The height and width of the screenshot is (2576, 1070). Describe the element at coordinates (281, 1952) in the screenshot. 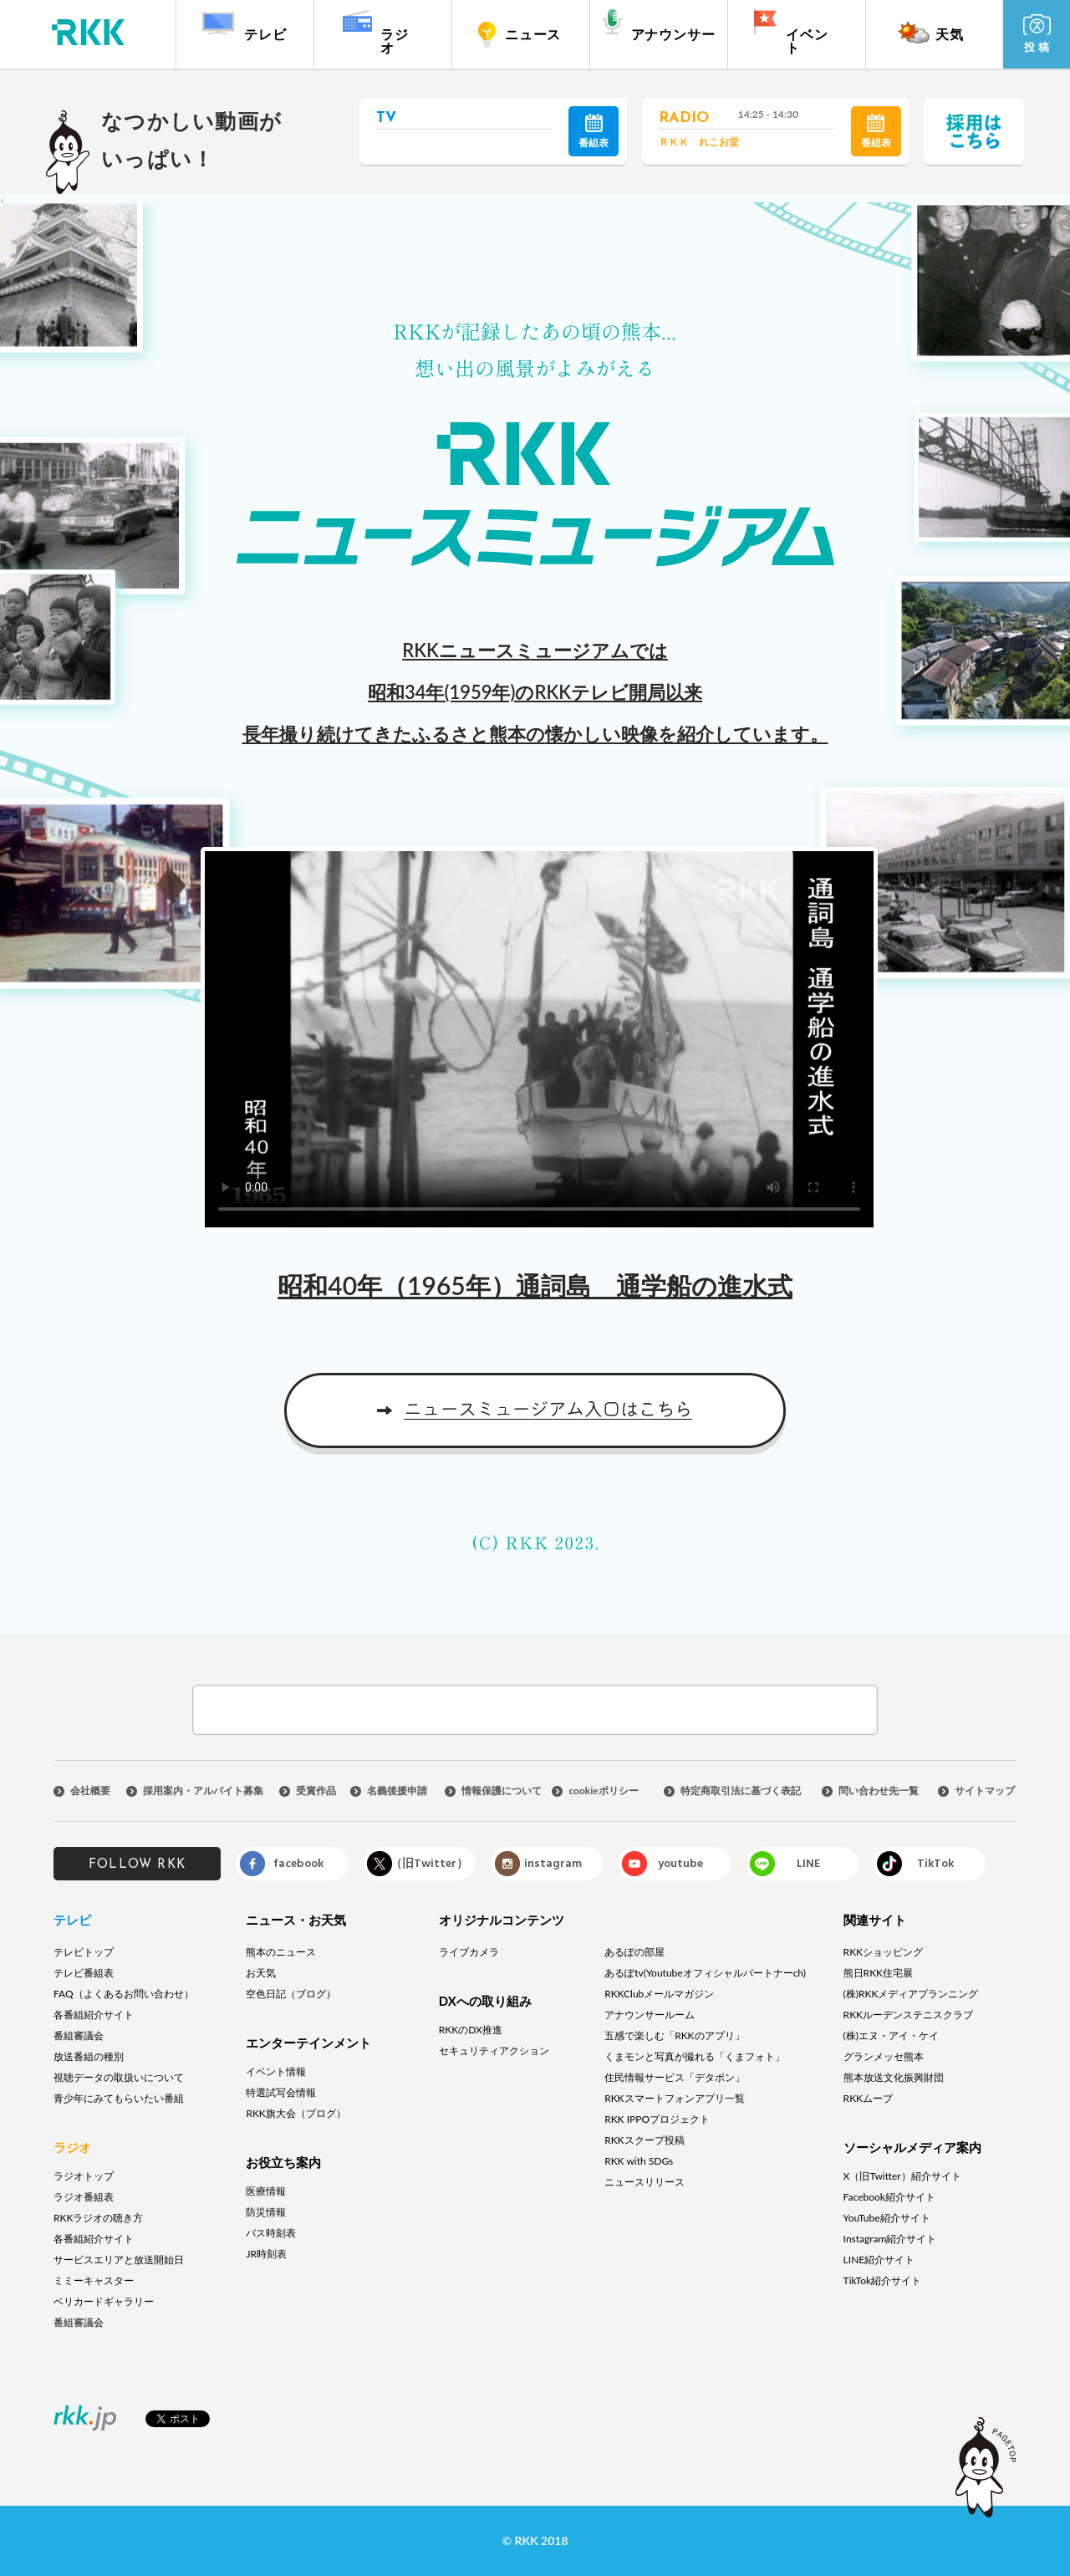

I see `熊本のニュース` at that location.